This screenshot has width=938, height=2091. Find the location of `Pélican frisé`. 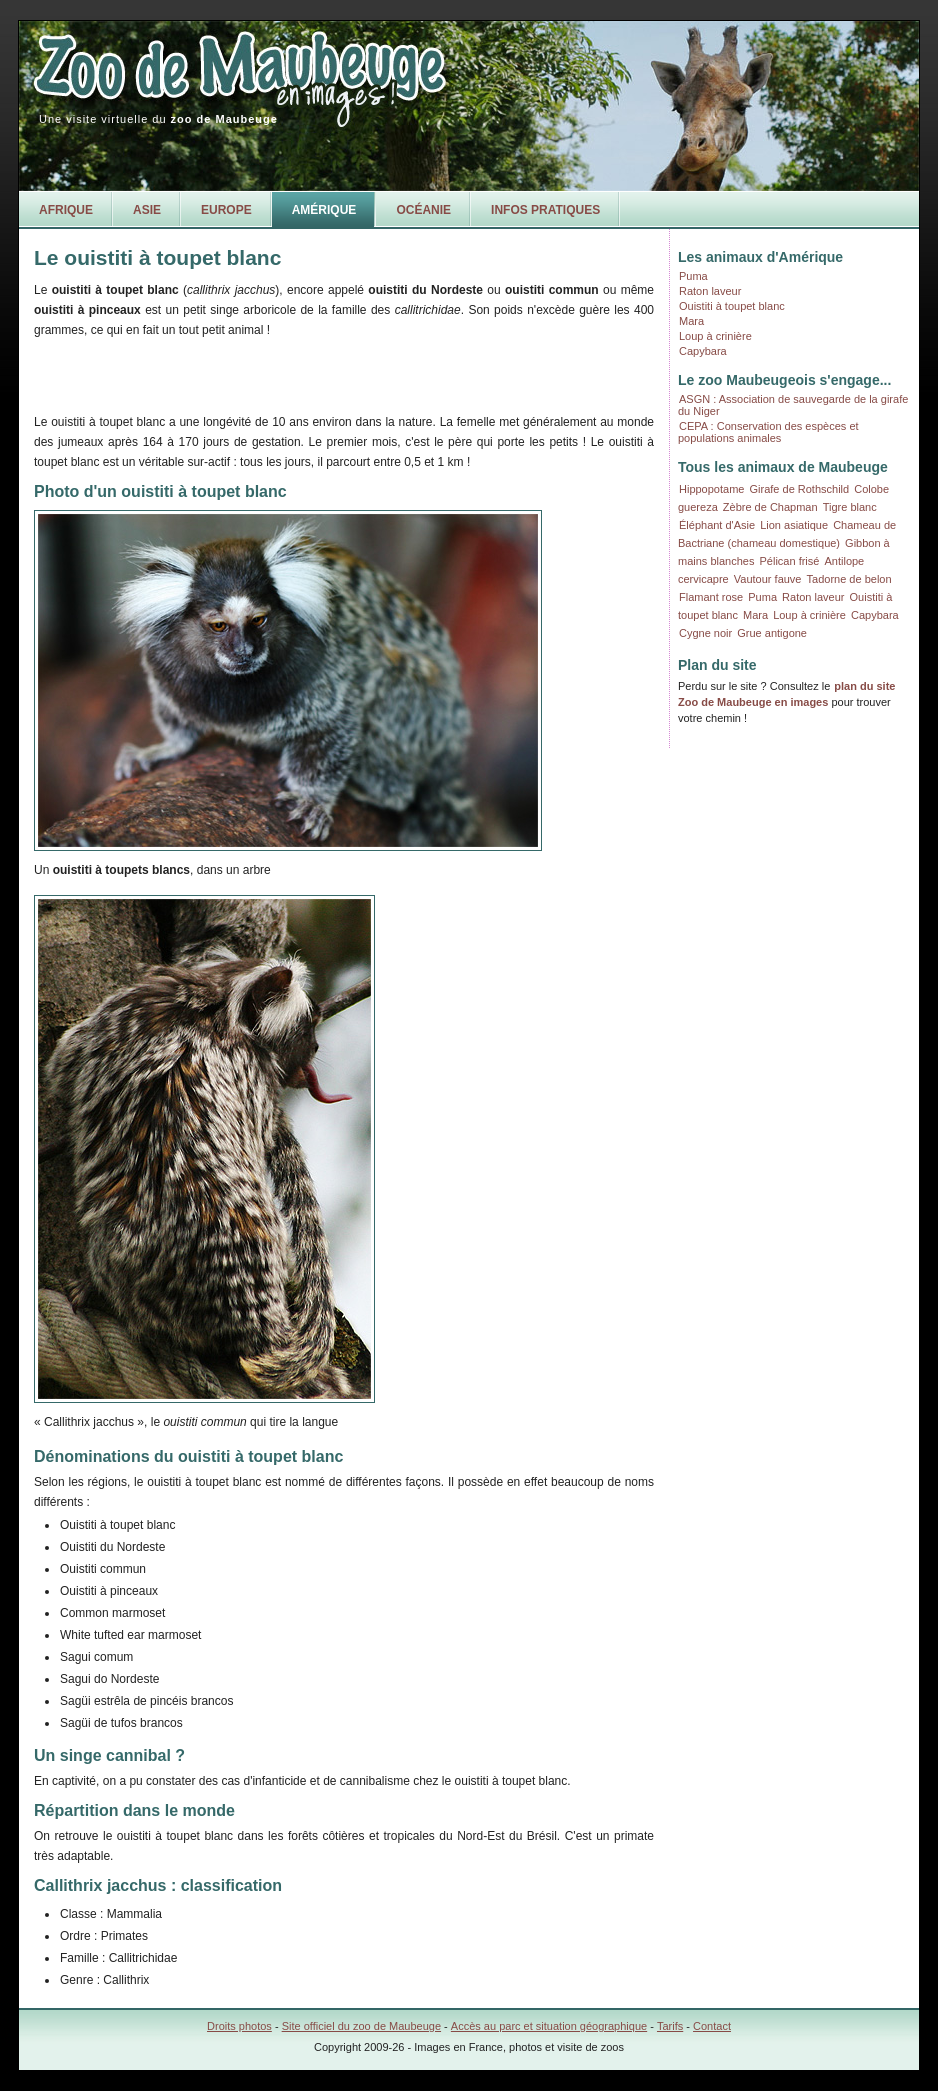

Pélican frisé is located at coordinates (790, 561).